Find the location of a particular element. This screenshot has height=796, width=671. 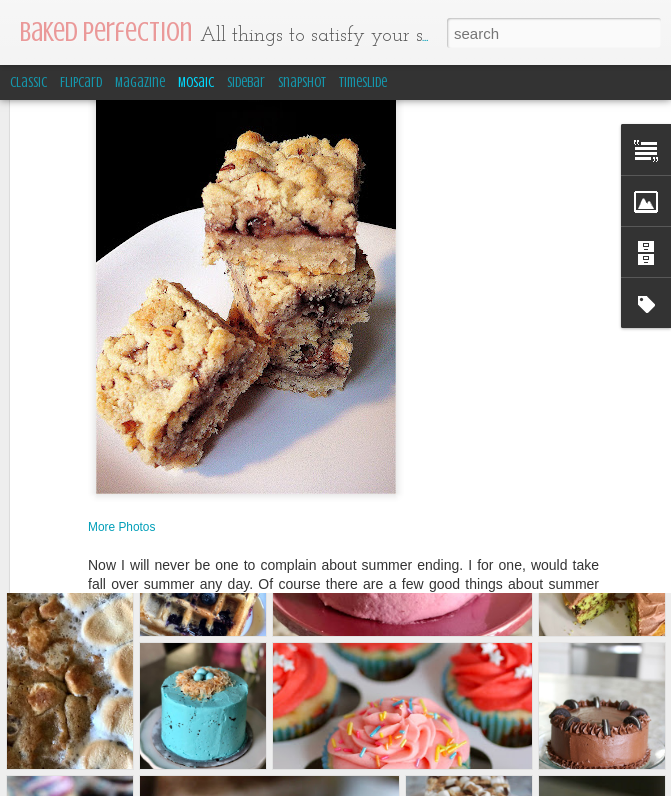

Magazine is located at coordinates (140, 82).